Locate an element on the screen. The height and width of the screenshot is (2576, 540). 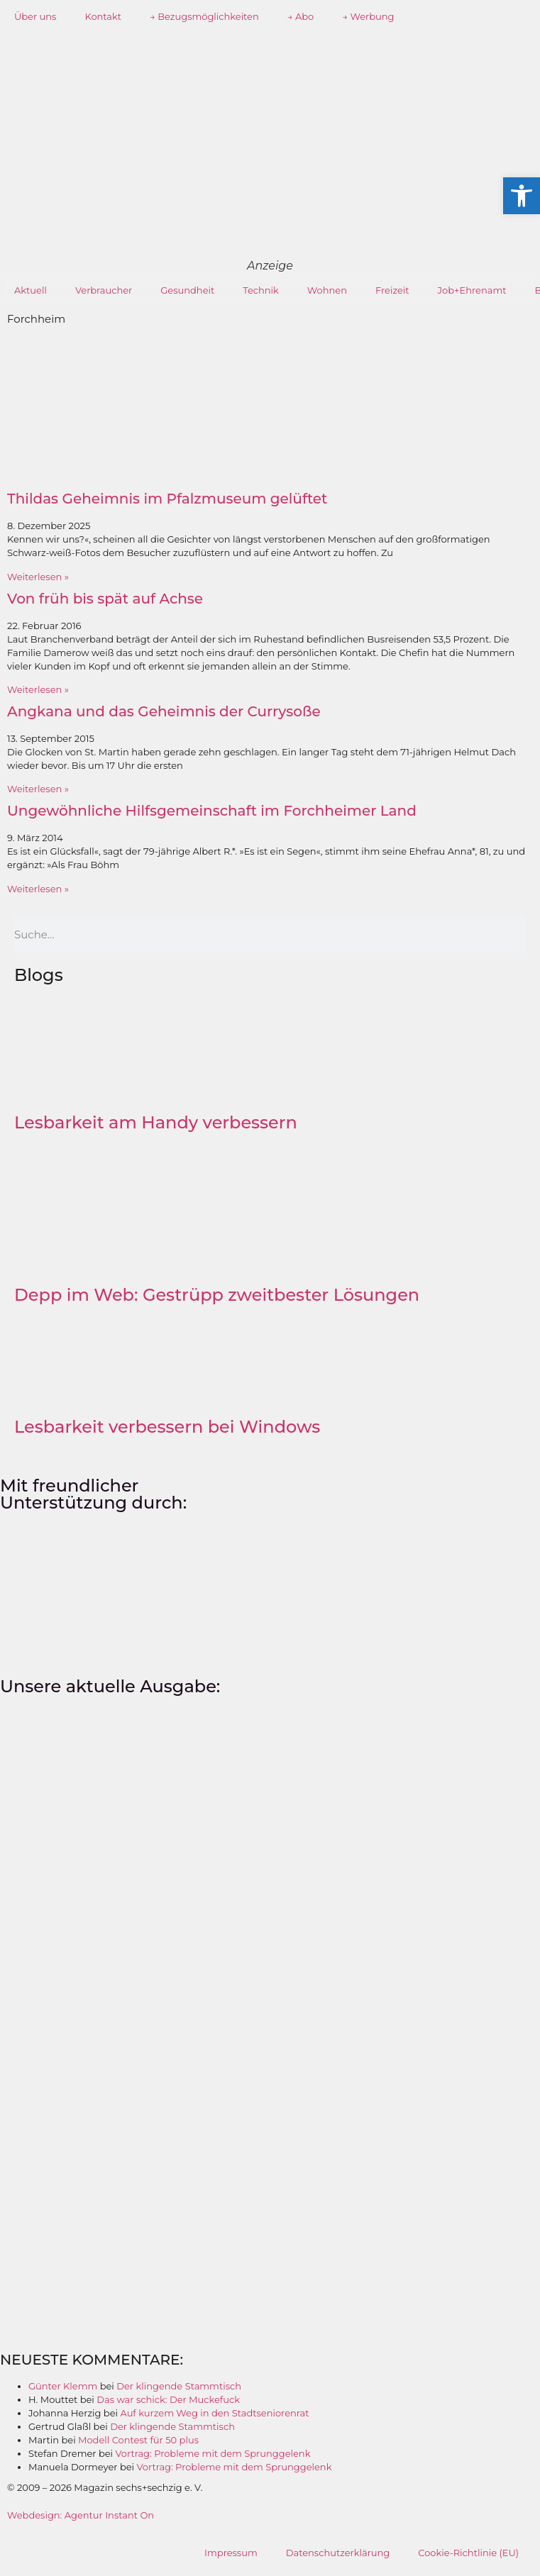
Auf kurzem Weg in den Stadtseniorenrat is located at coordinates (214, 2413).